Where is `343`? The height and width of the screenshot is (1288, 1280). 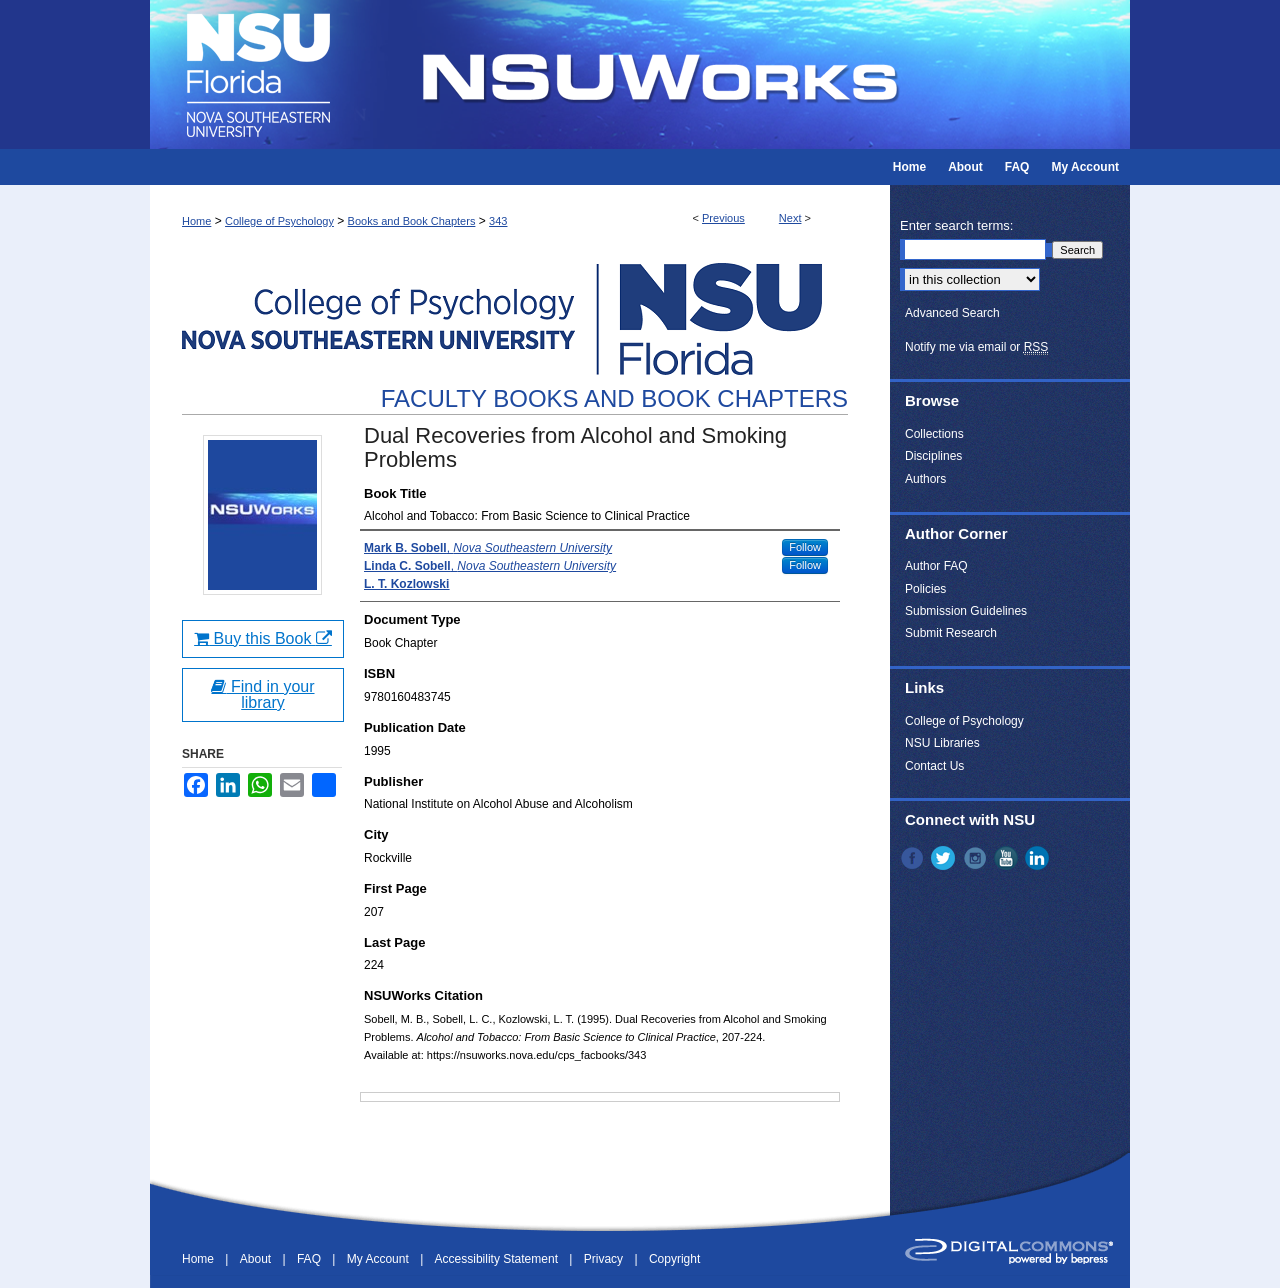 343 is located at coordinates (498, 221).